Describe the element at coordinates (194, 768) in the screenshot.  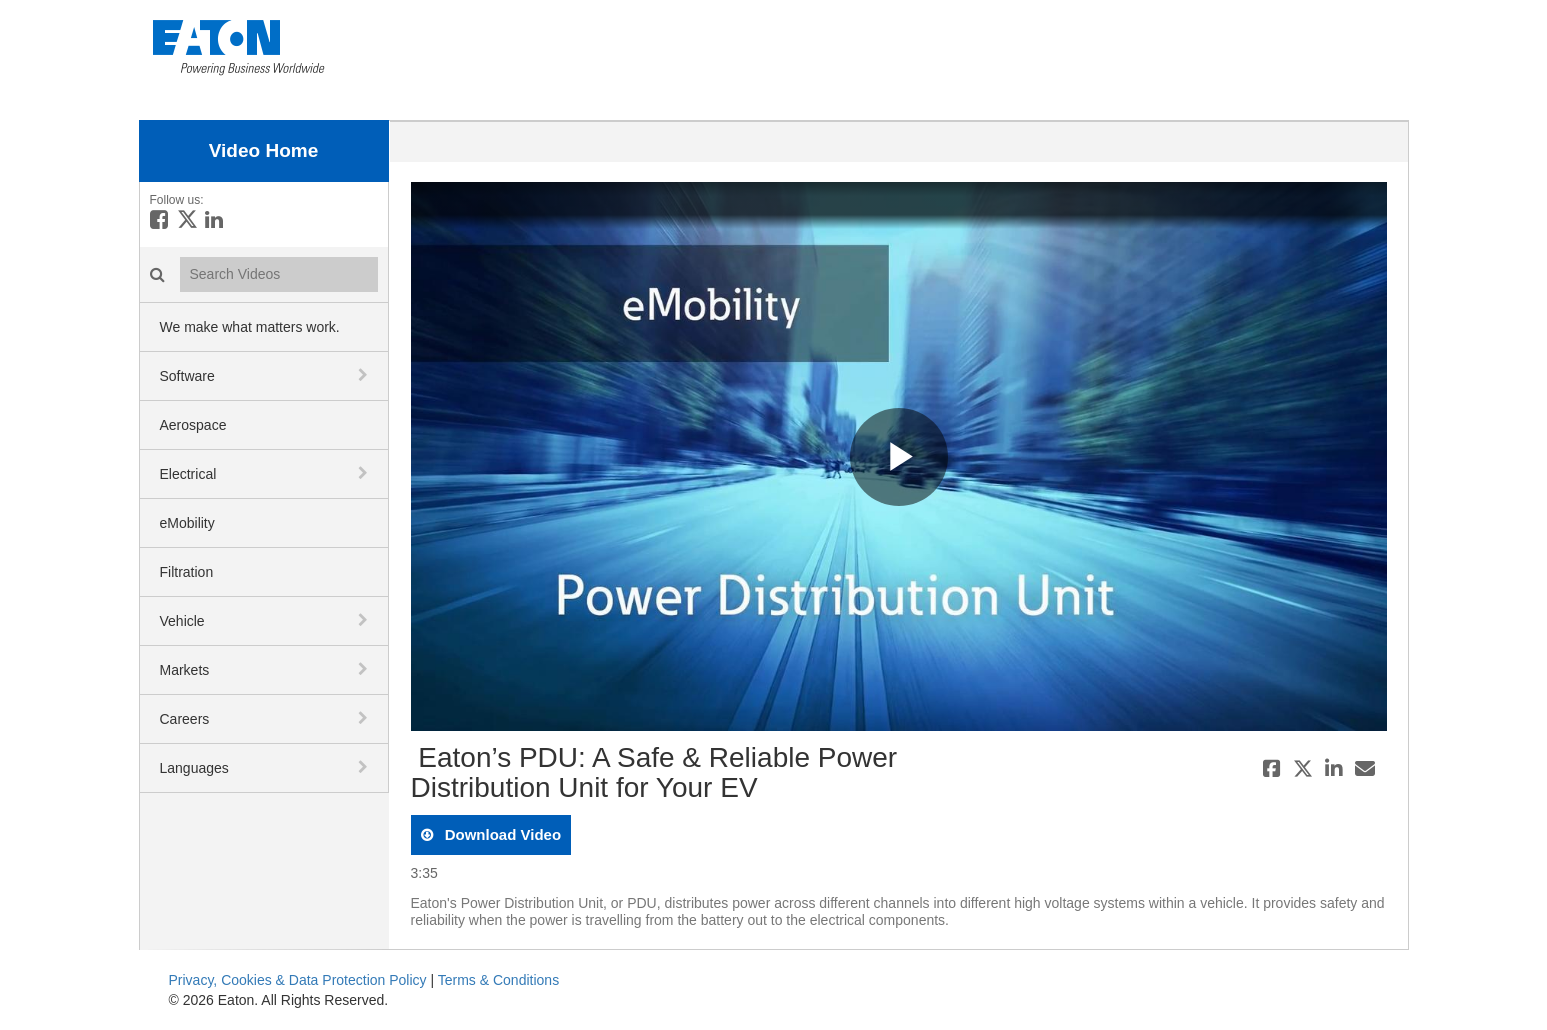
I see `Languages [button]` at that location.